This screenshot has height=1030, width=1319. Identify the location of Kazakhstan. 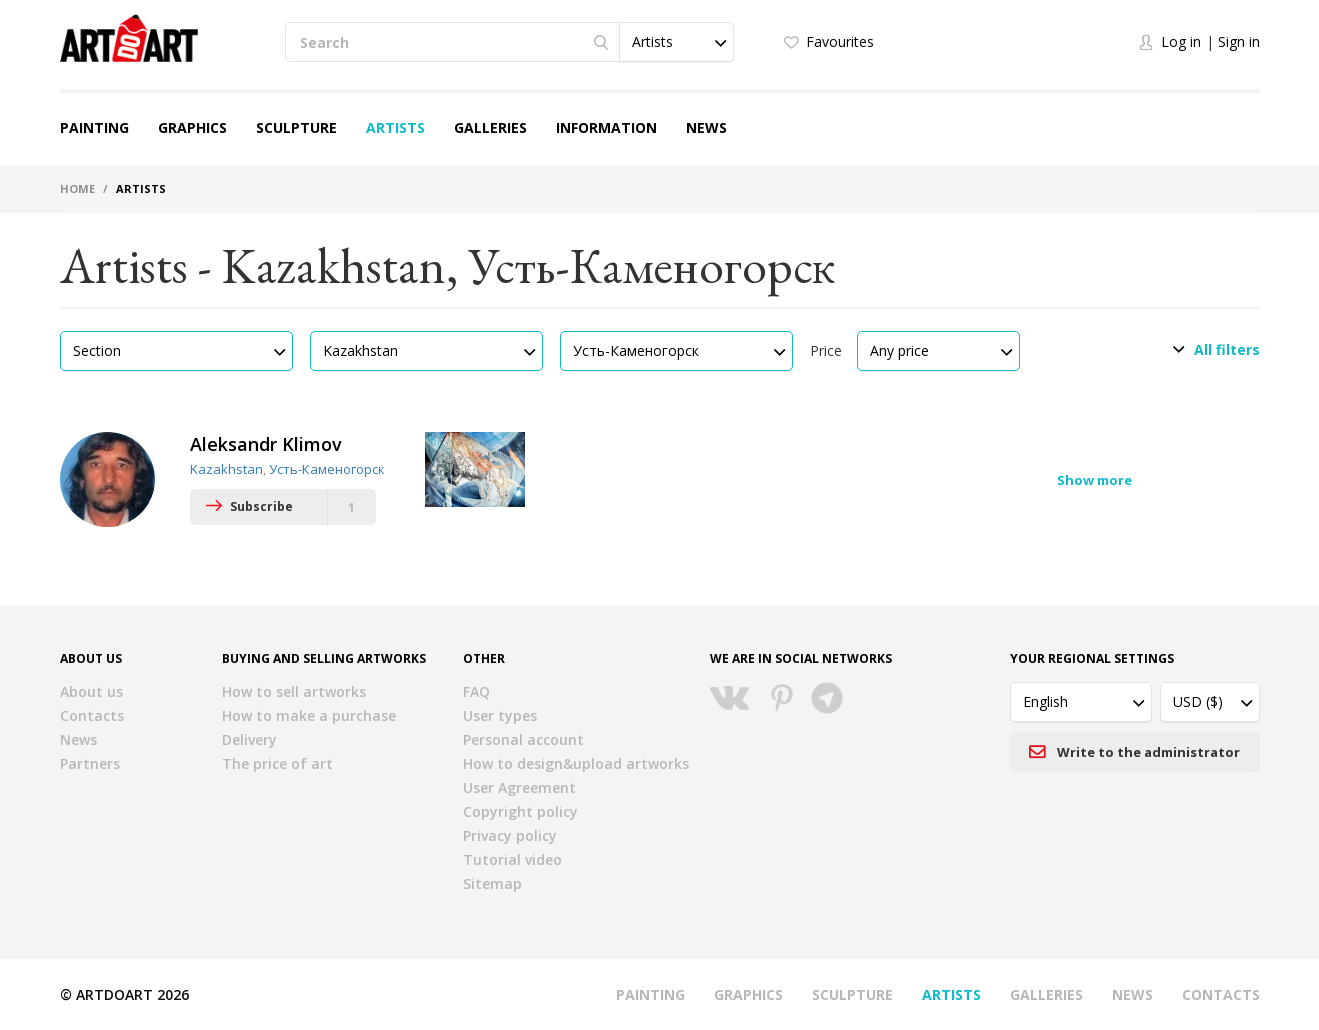
(226, 469).